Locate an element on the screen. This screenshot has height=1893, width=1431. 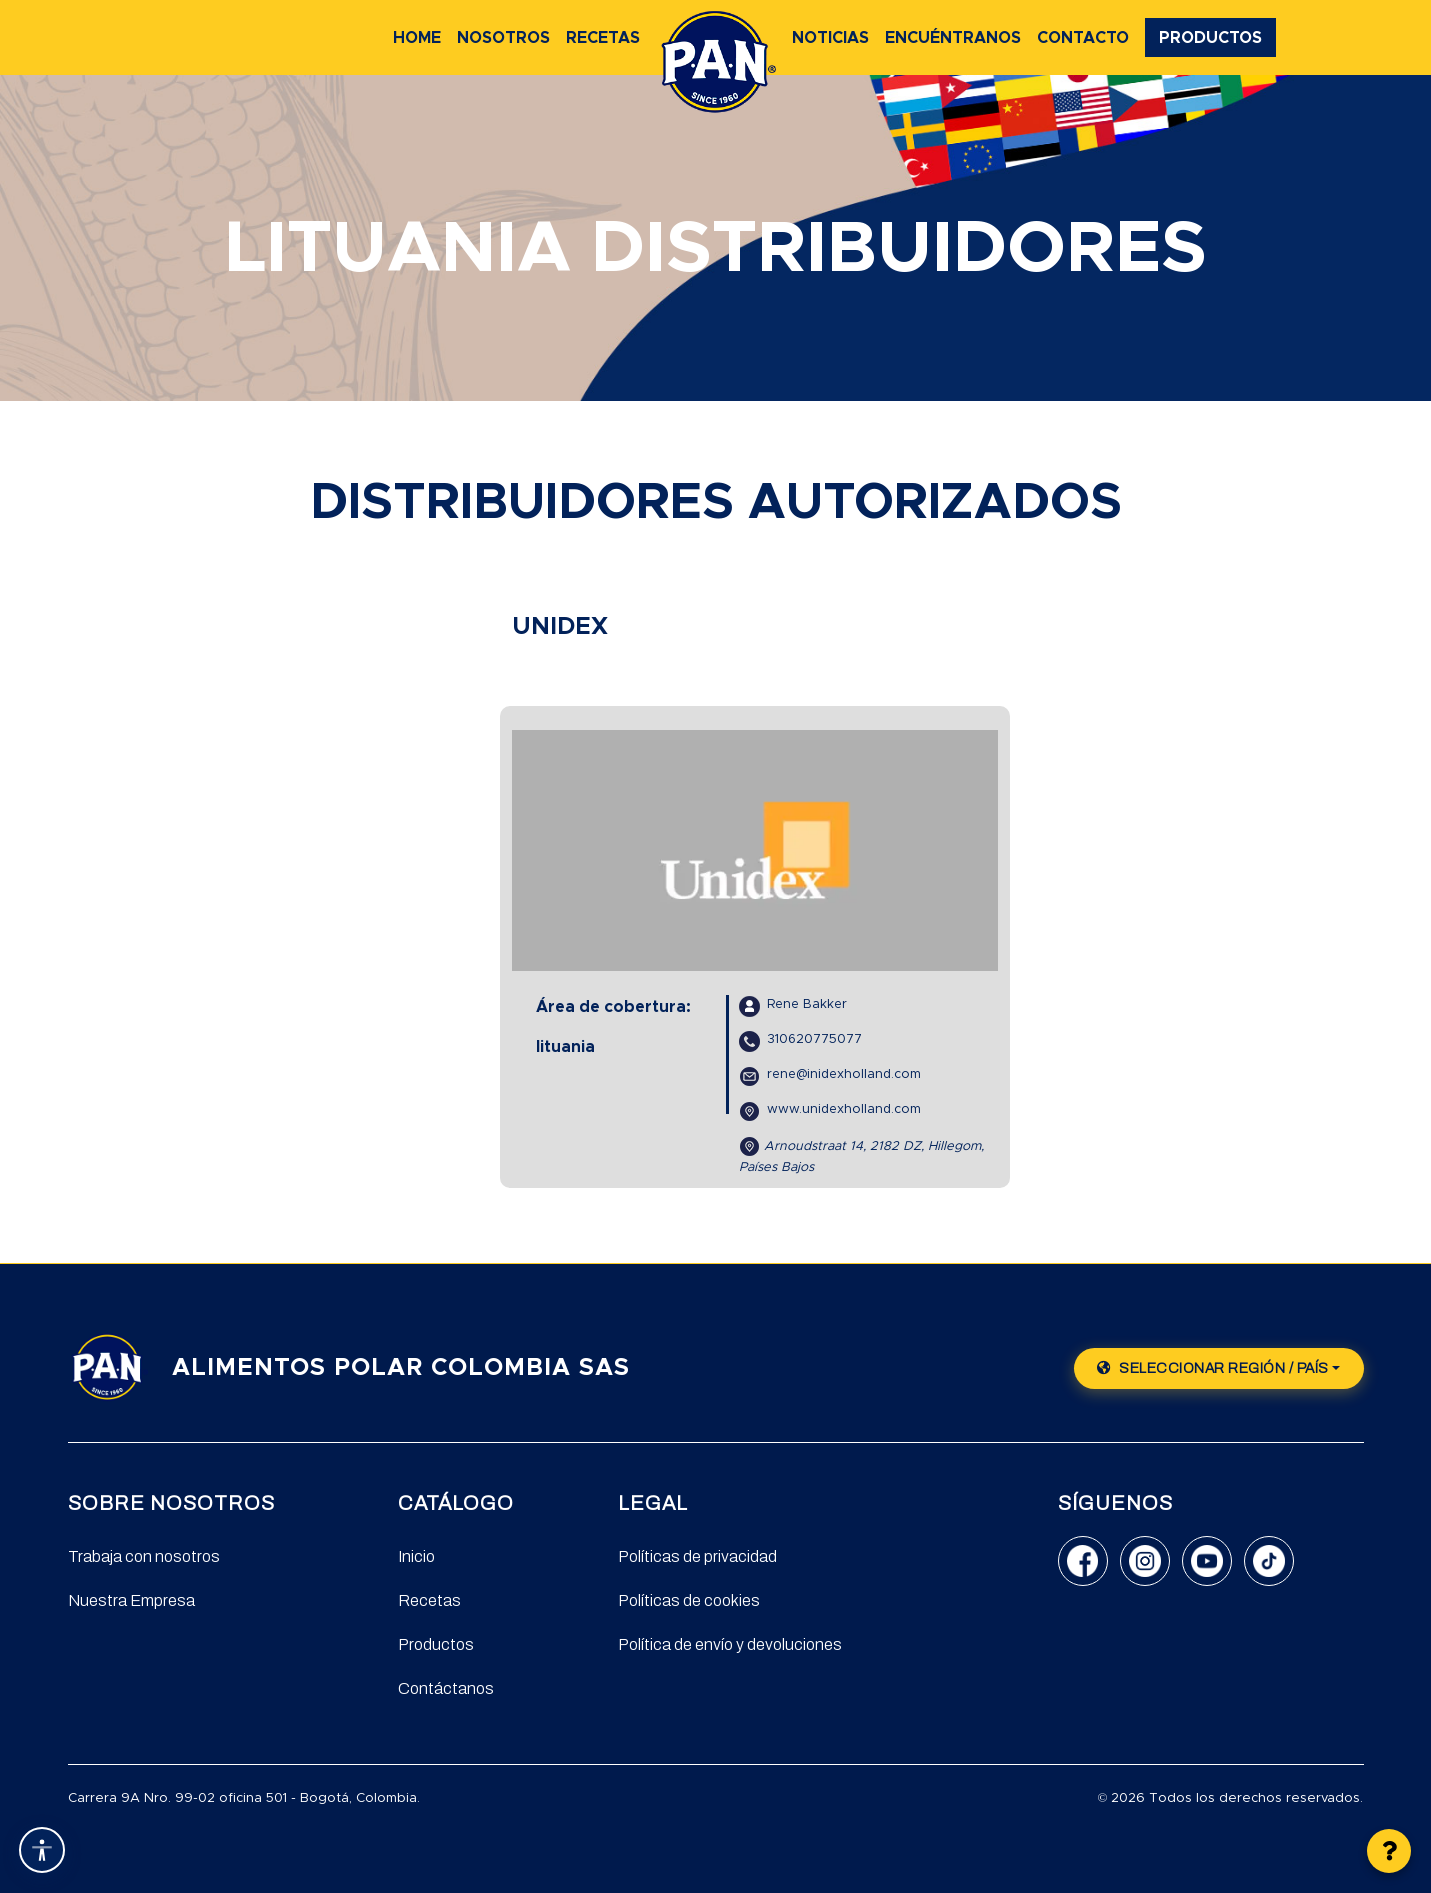
Encuéntranos is located at coordinates (953, 38).